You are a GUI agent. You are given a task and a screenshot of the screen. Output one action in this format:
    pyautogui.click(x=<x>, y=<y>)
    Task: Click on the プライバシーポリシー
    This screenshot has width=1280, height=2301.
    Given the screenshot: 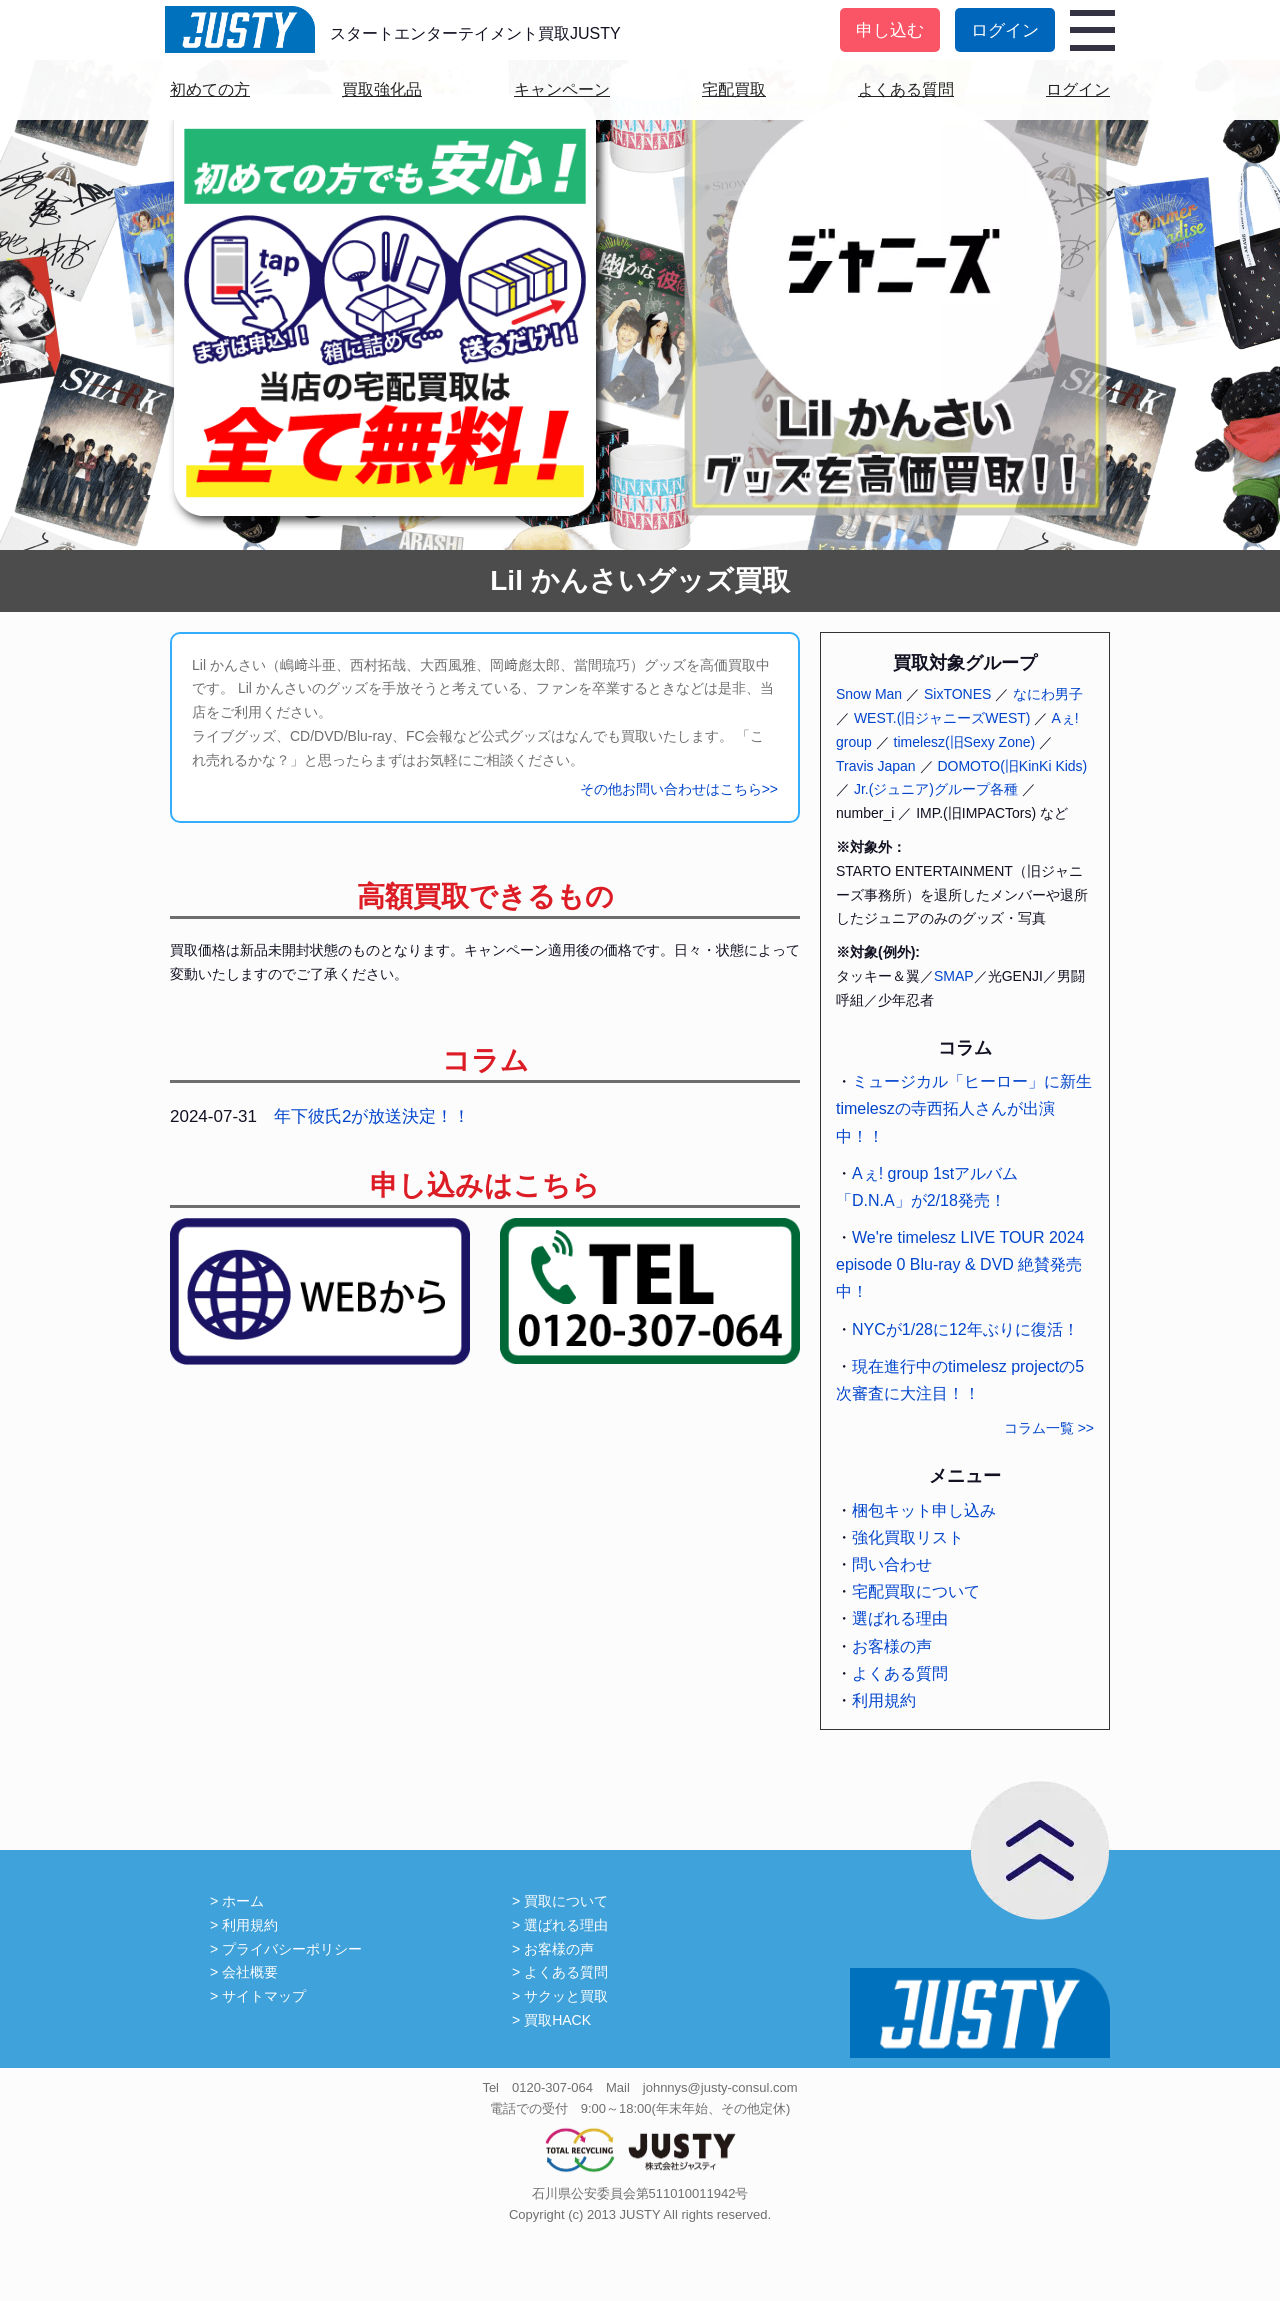 What is the action you would take?
    pyautogui.click(x=292, y=1949)
    